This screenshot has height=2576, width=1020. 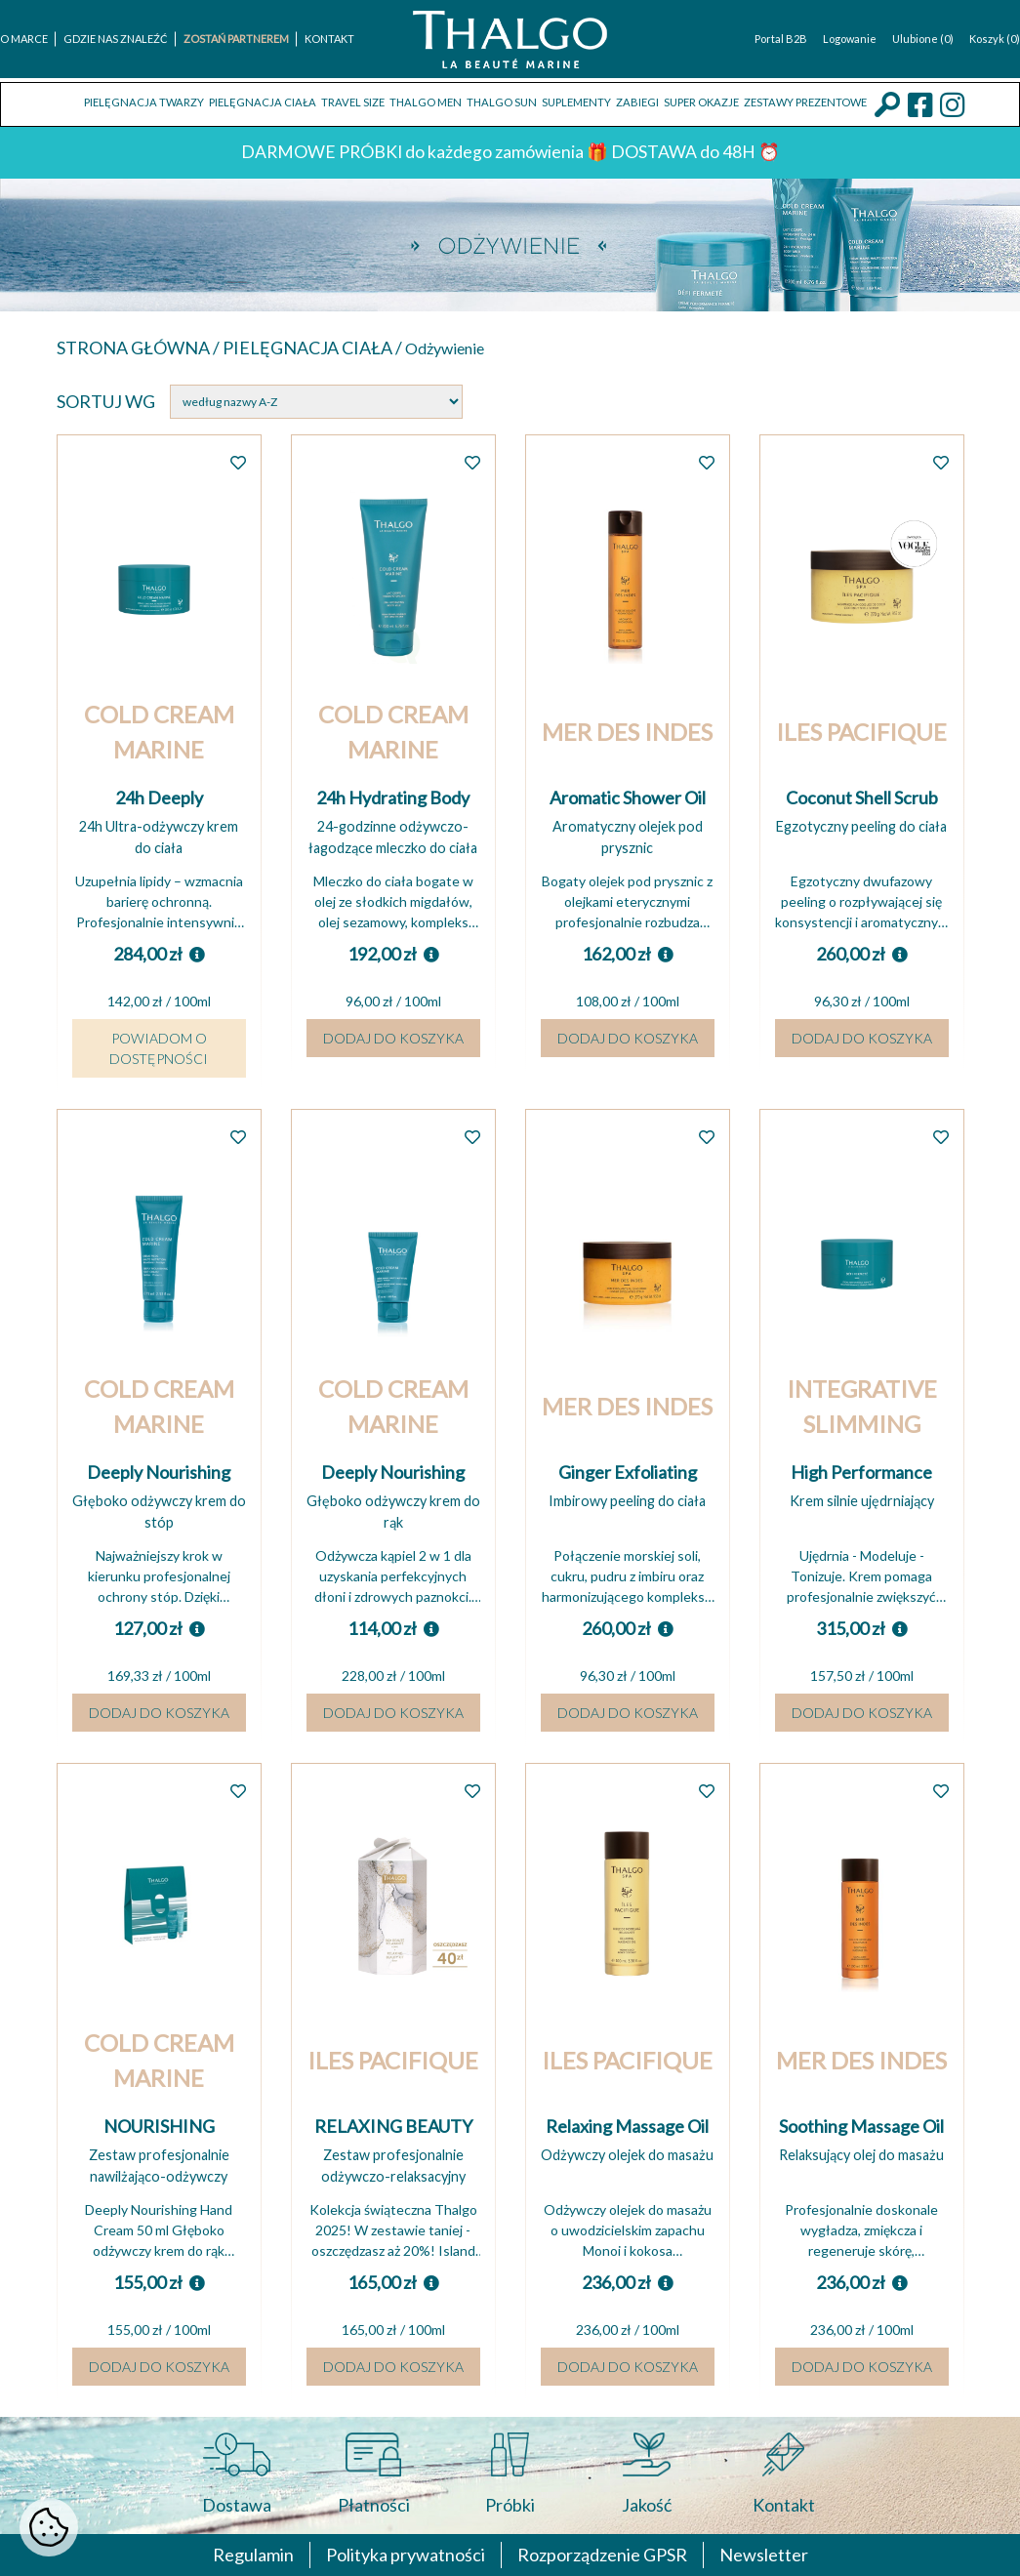 I want to click on Polityka prywatności, so click(x=405, y=2554).